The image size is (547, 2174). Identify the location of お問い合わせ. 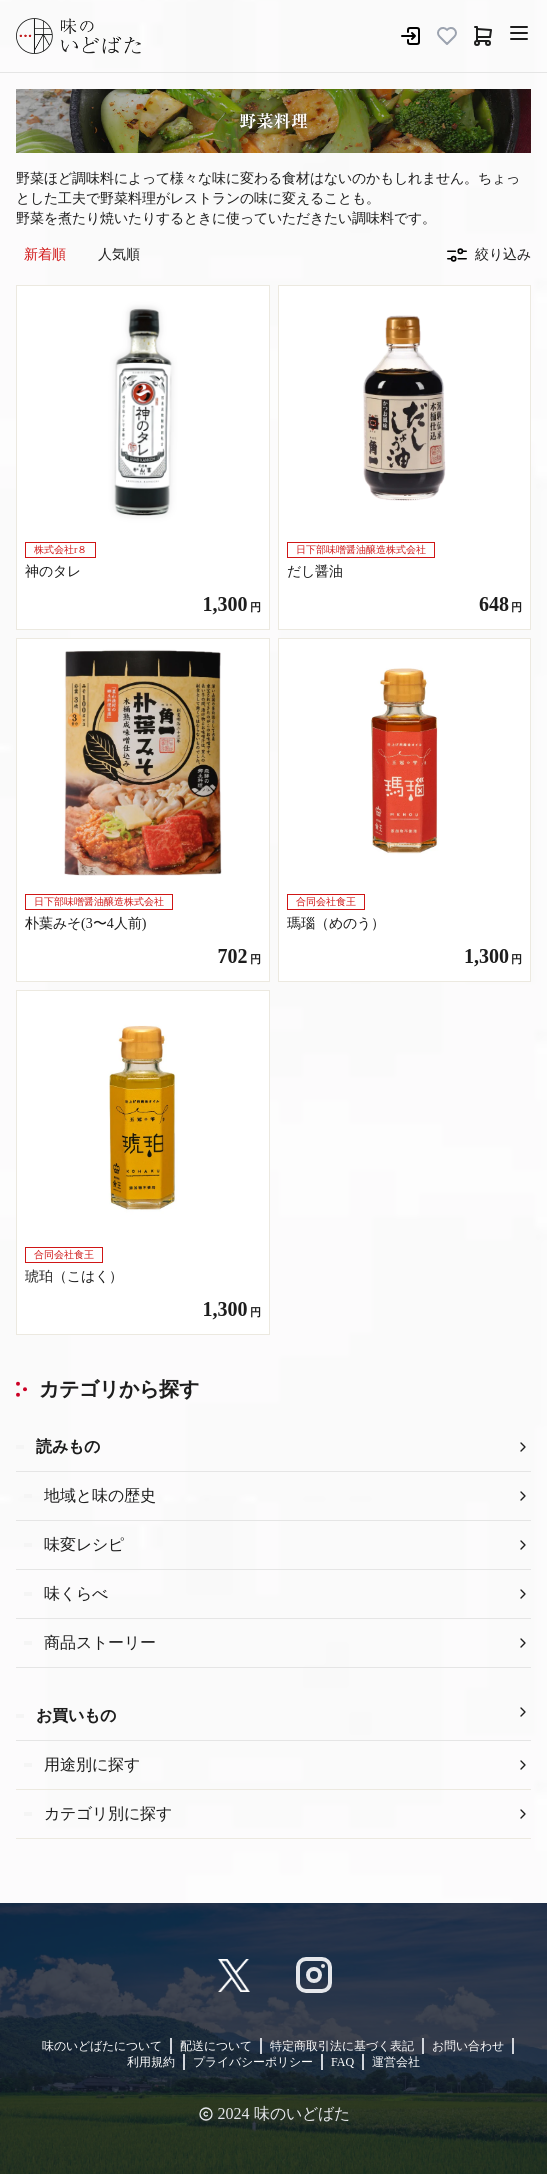
(468, 2046).